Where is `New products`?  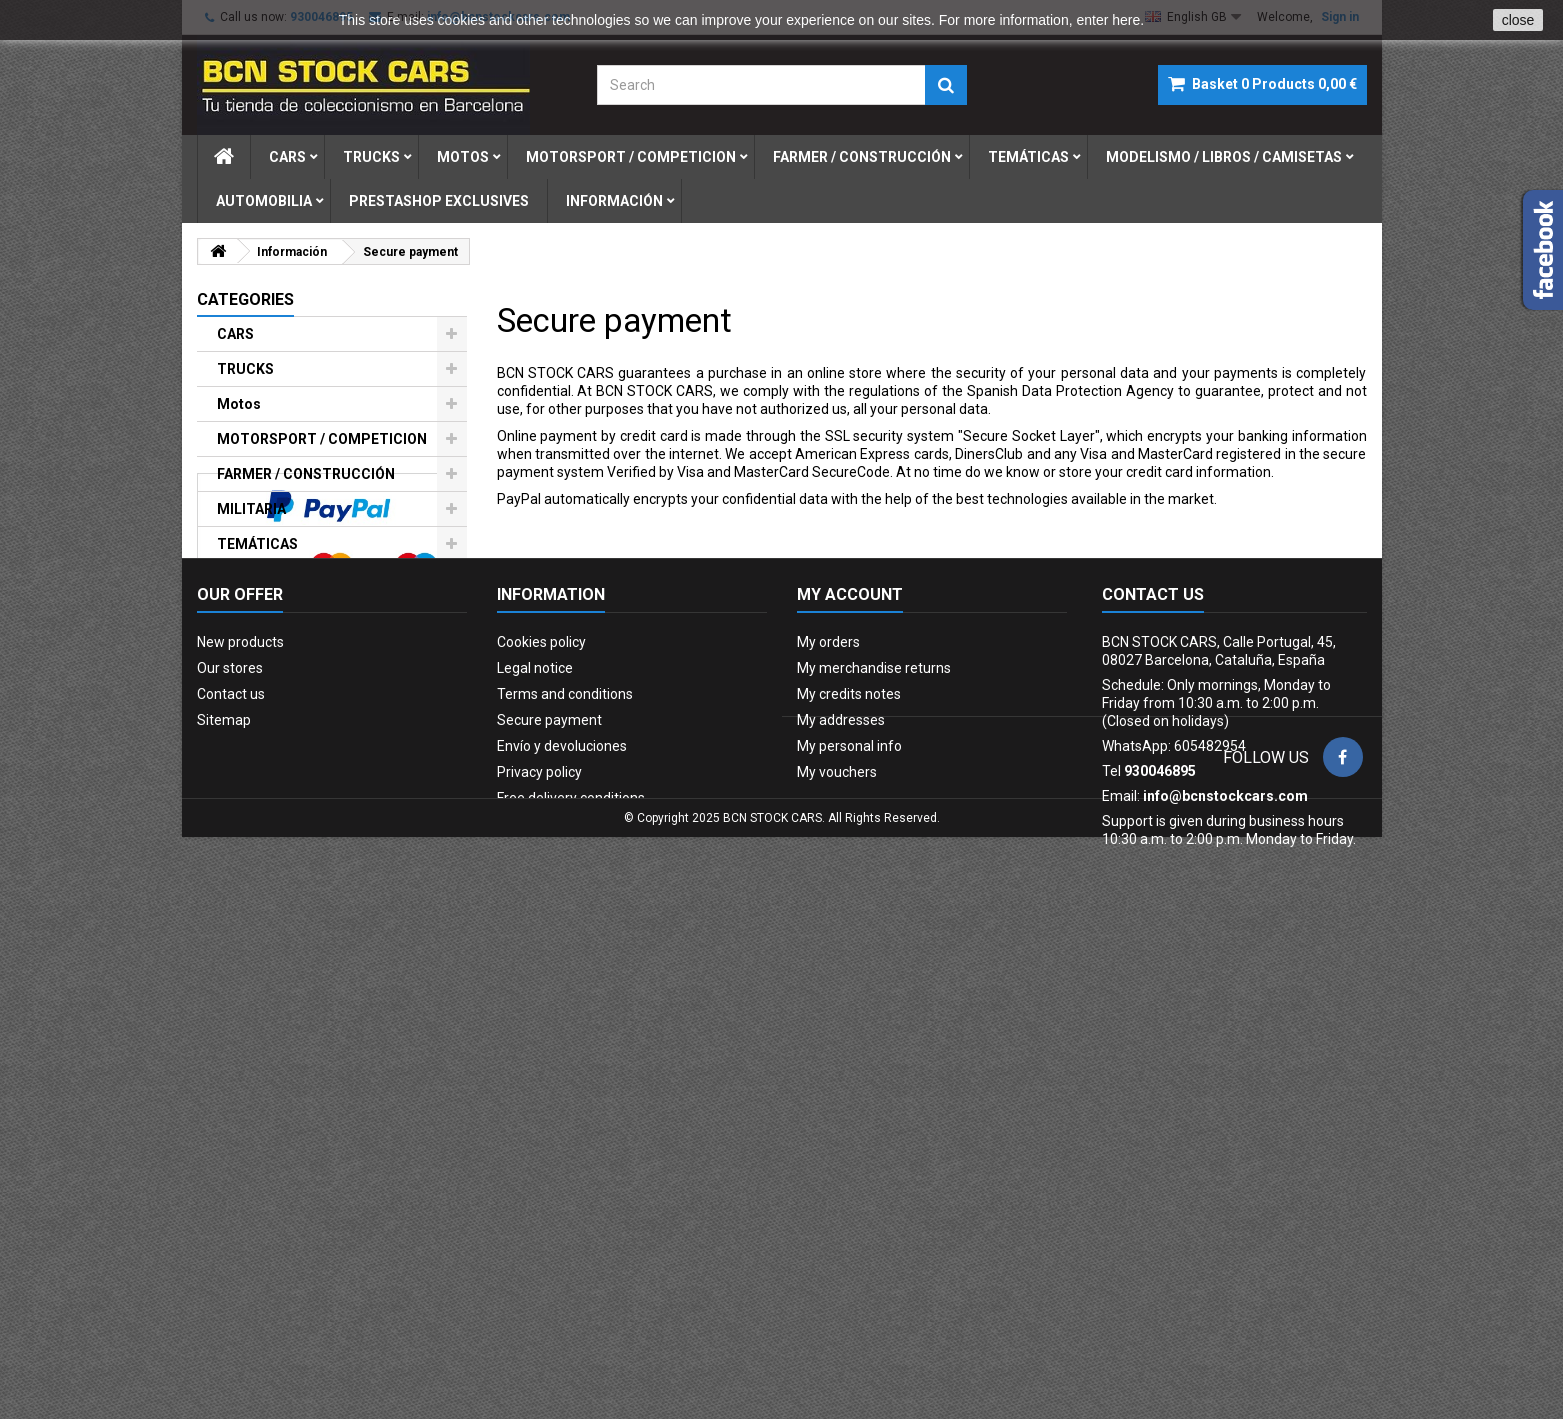
New products is located at coordinates (240, 1076).